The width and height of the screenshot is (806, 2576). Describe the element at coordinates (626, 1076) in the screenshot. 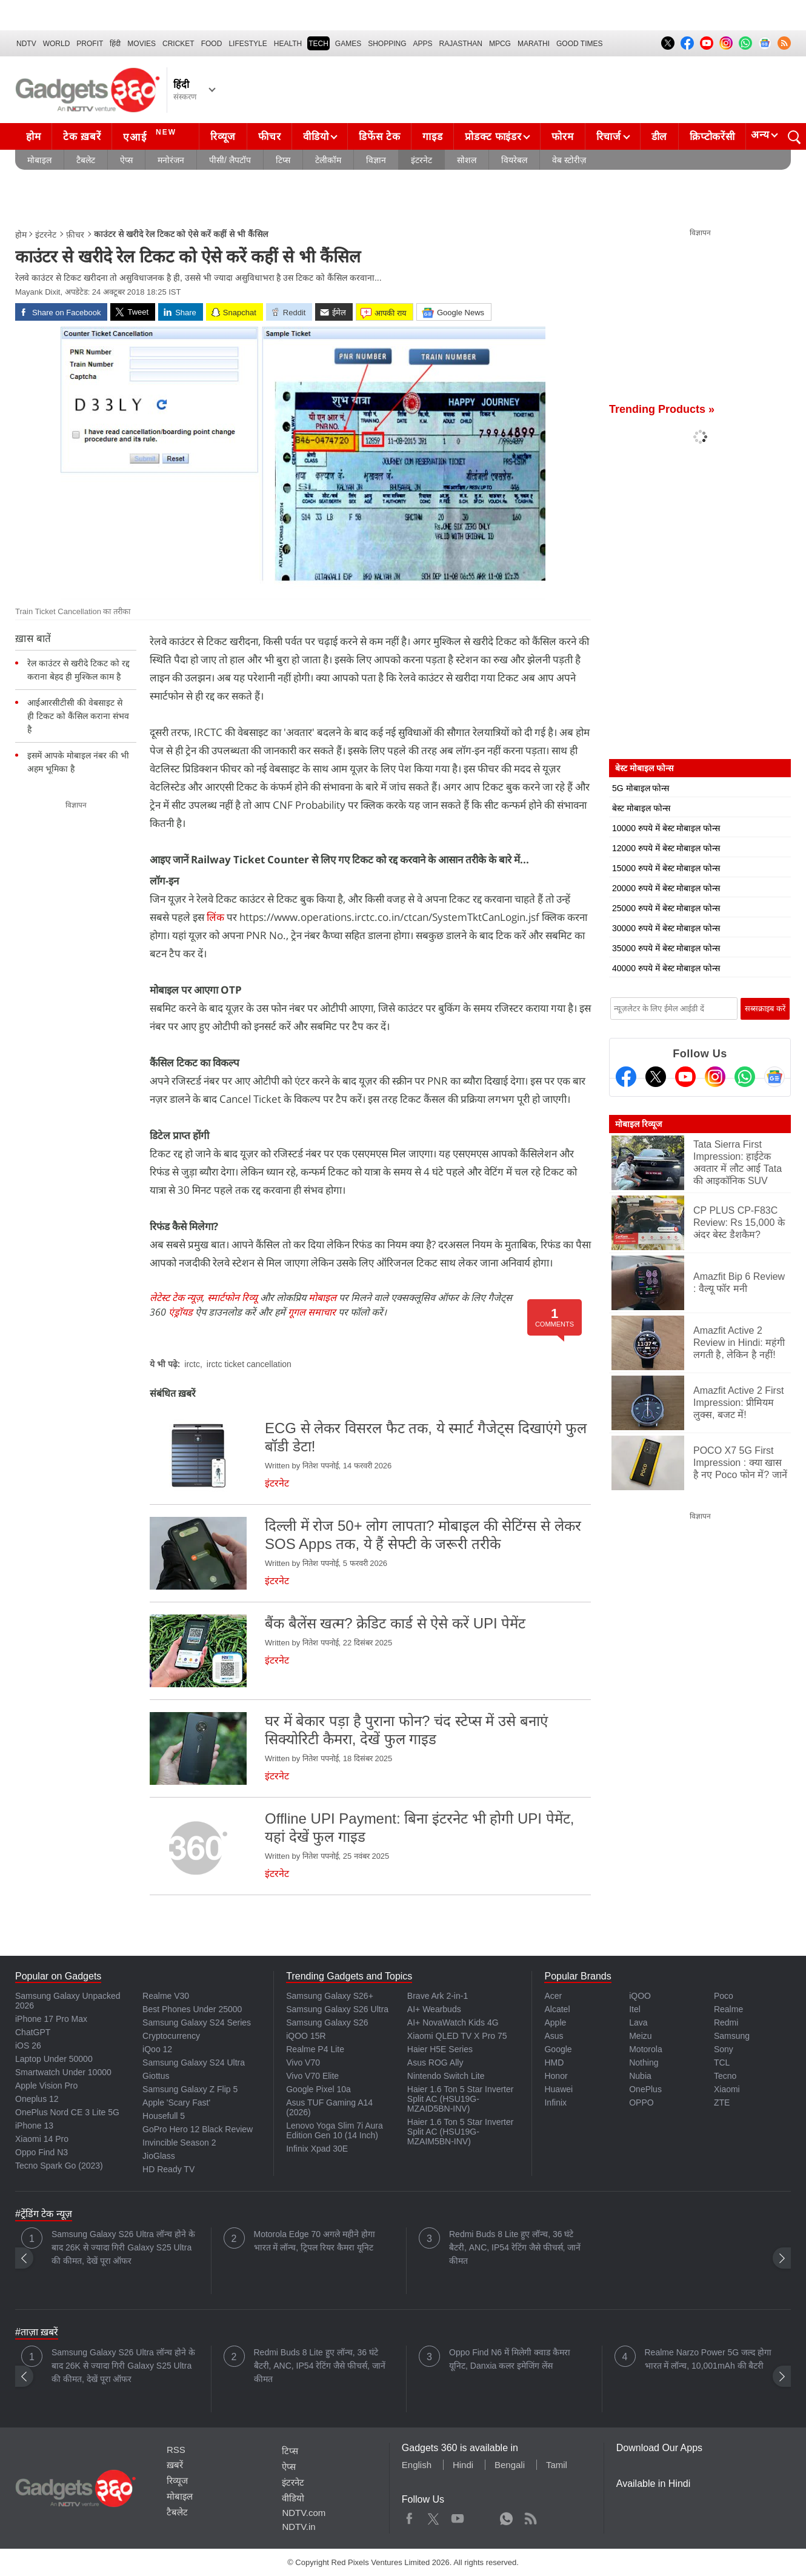

I see `[Facebook]` at that location.